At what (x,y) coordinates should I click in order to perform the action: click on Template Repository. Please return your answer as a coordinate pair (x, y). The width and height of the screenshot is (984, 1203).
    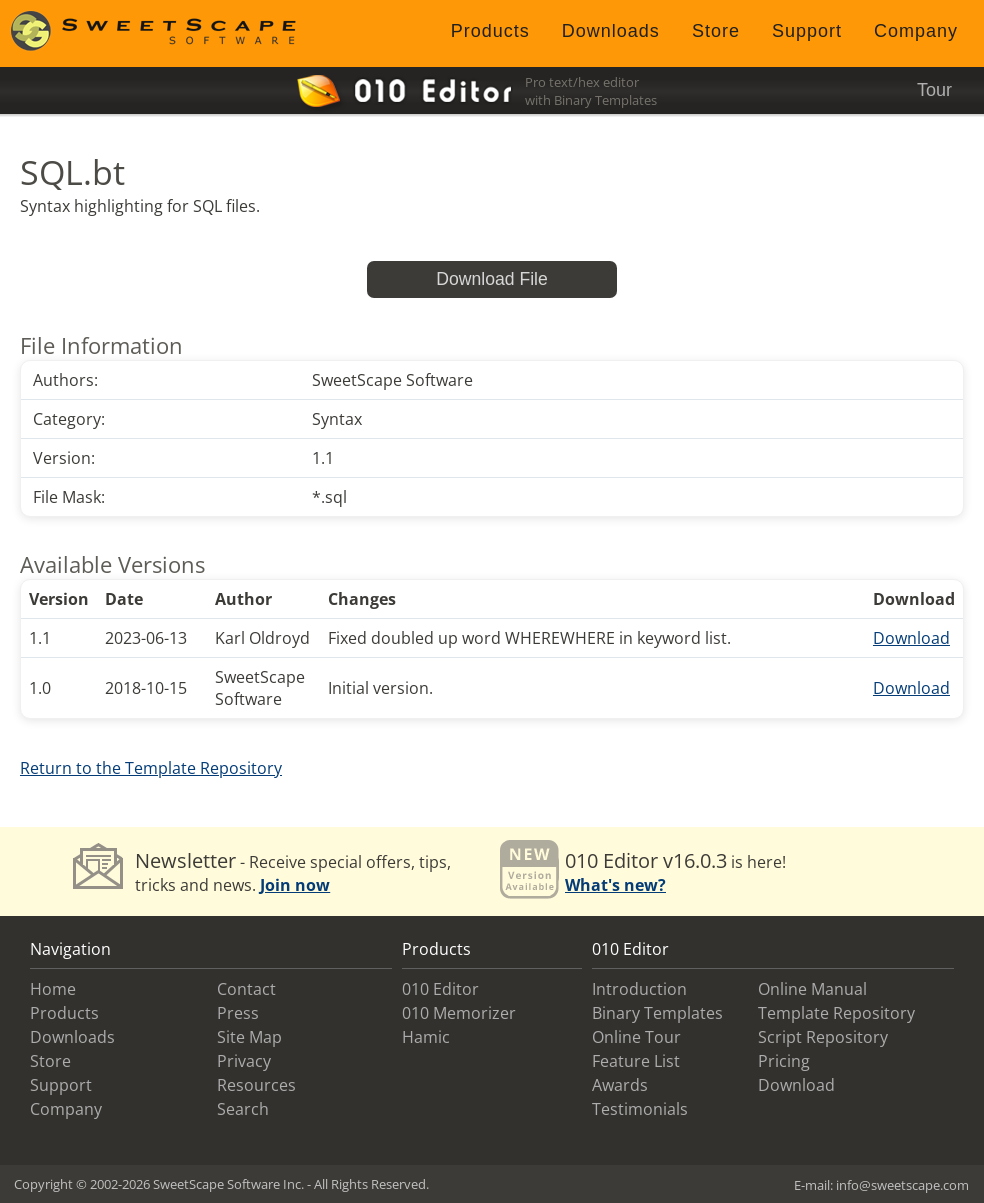
    Looking at the image, I should click on (836, 1013).